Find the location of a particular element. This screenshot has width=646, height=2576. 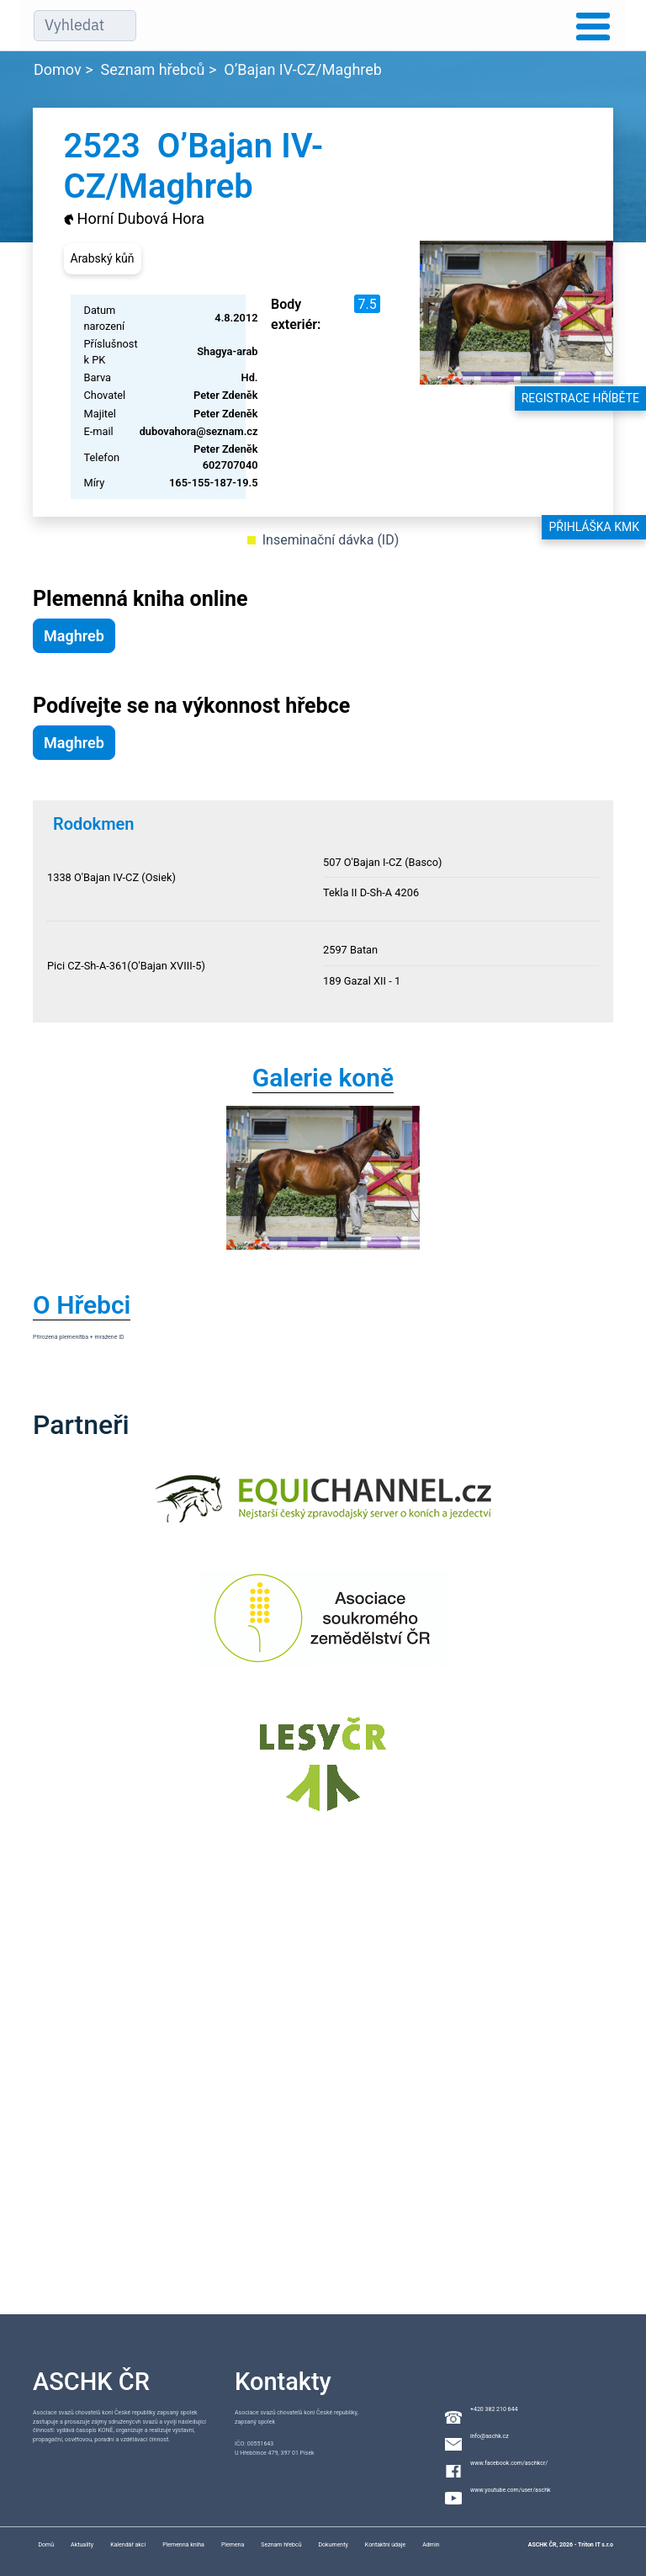

www.facebook.com/aschkcr/ is located at coordinates (509, 2463).